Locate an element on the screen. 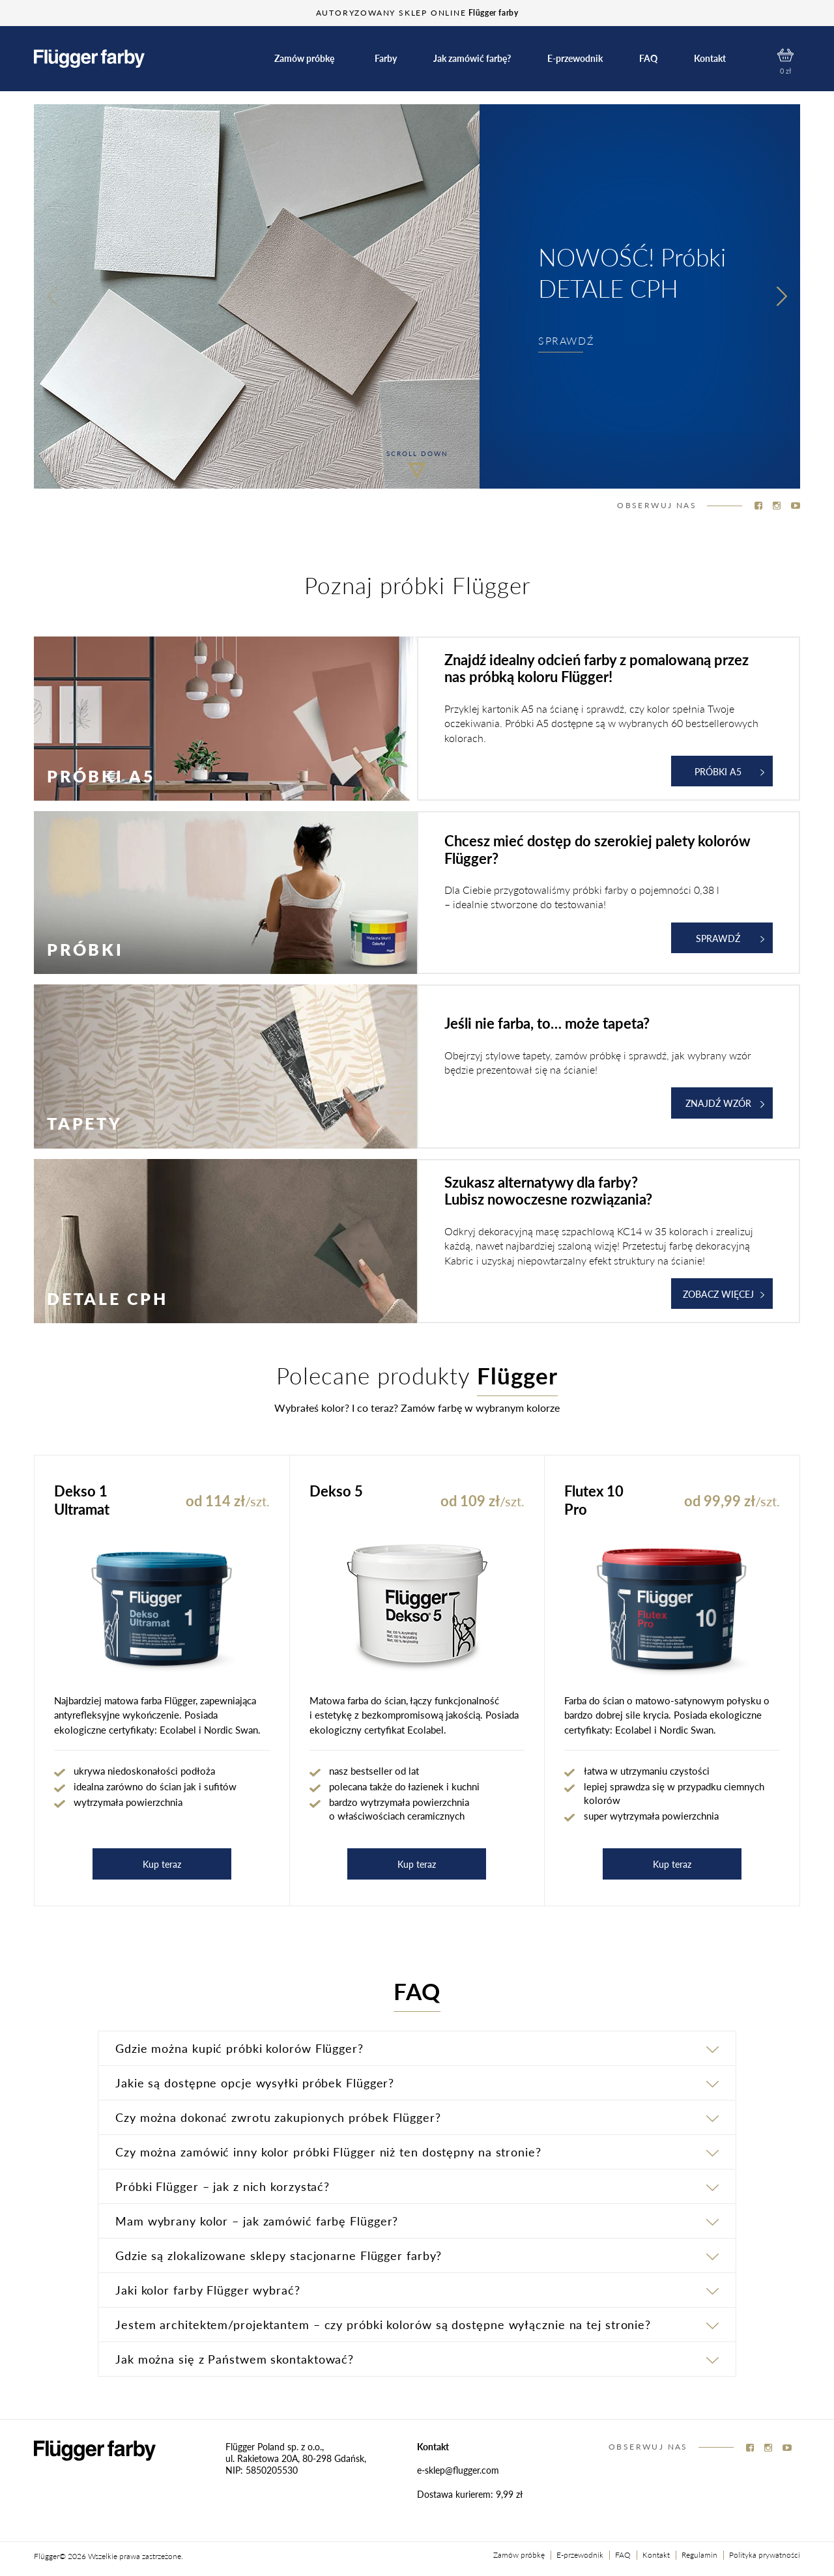 This screenshot has width=834, height=2576. ZNAJDŹ WZÓR is located at coordinates (725, 1102).